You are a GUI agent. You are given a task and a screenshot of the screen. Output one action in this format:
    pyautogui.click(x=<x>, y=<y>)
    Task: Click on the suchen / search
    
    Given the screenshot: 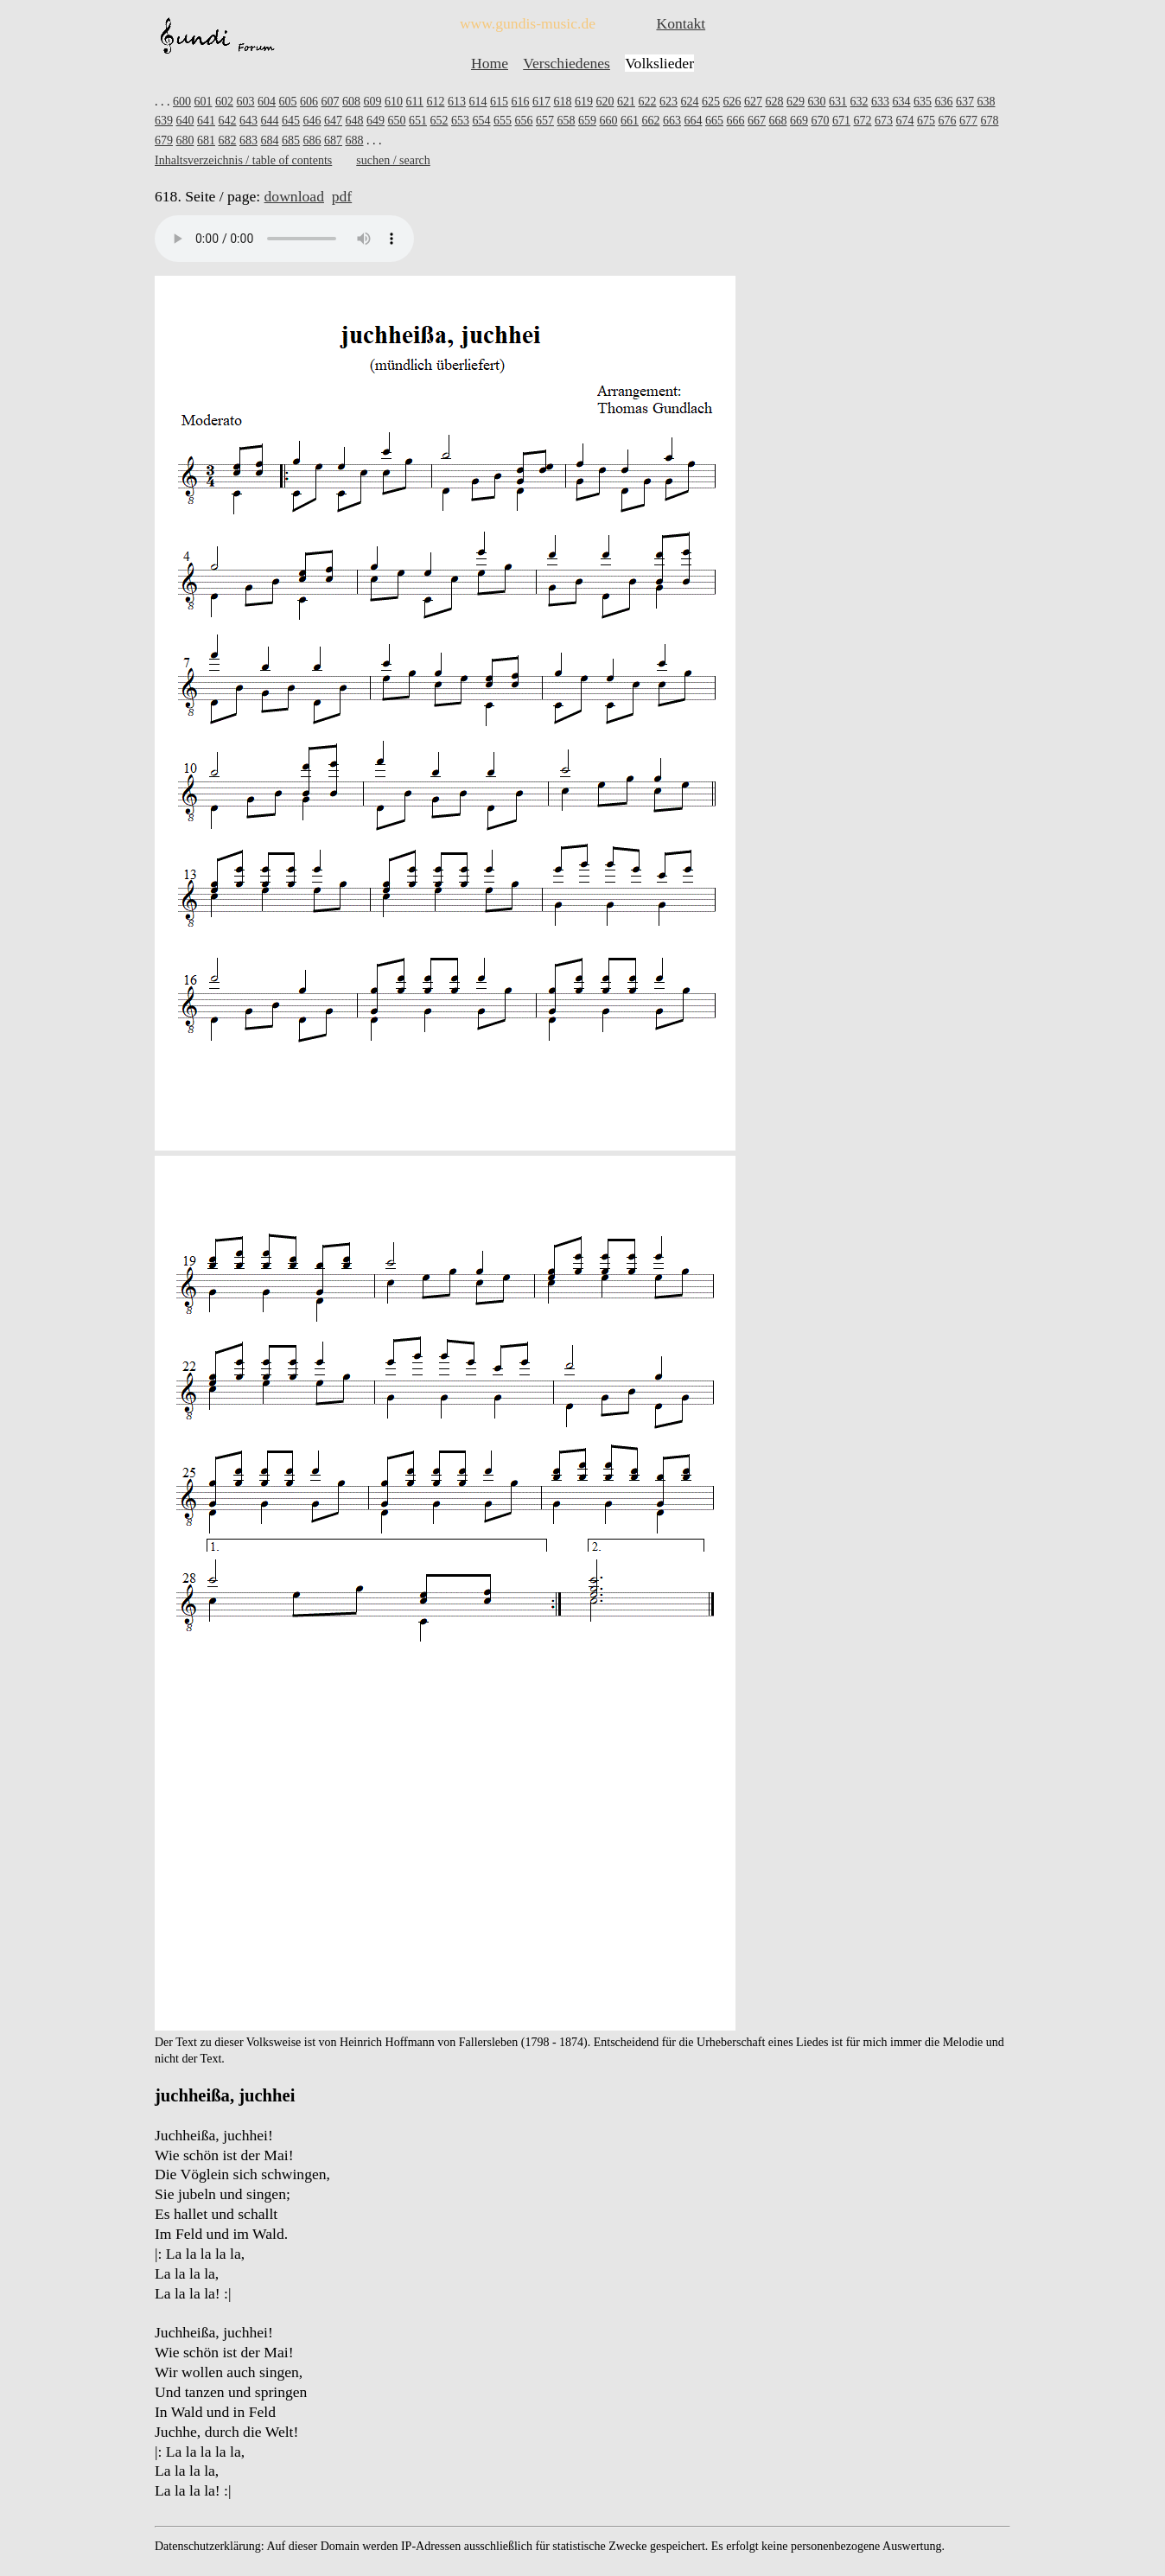 What is the action you would take?
    pyautogui.click(x=393, y=160)
    